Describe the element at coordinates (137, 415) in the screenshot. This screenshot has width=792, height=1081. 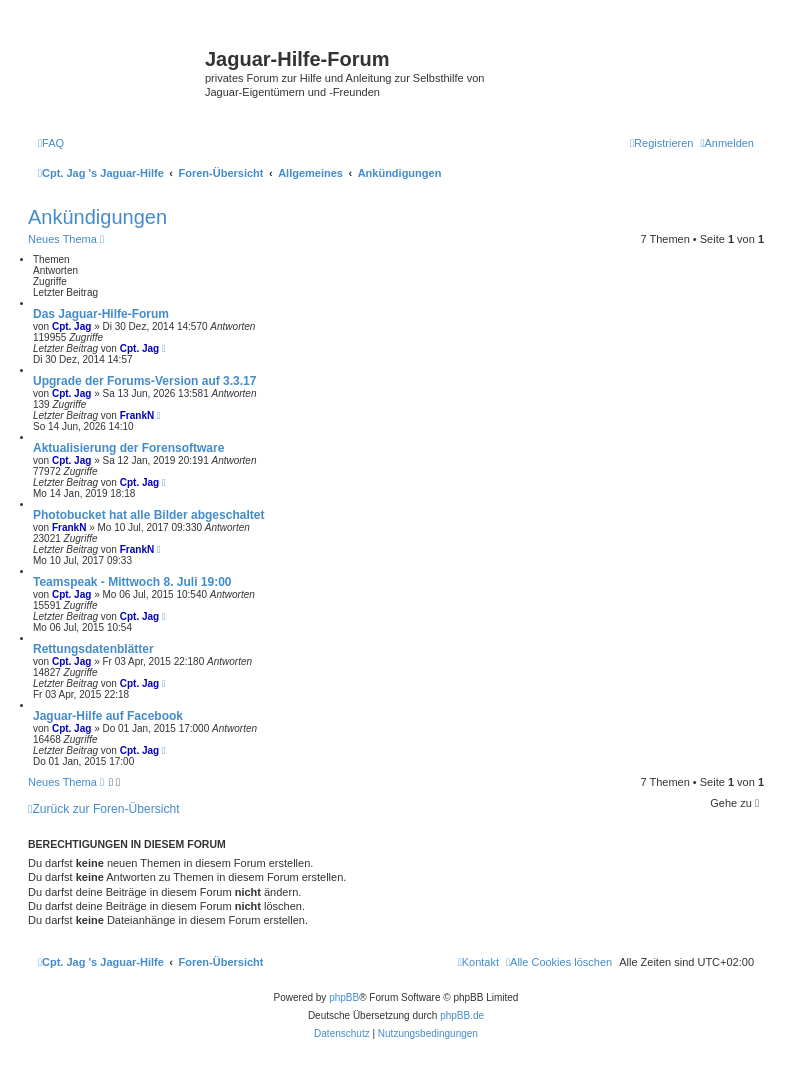
I see `FrankN` at that location.